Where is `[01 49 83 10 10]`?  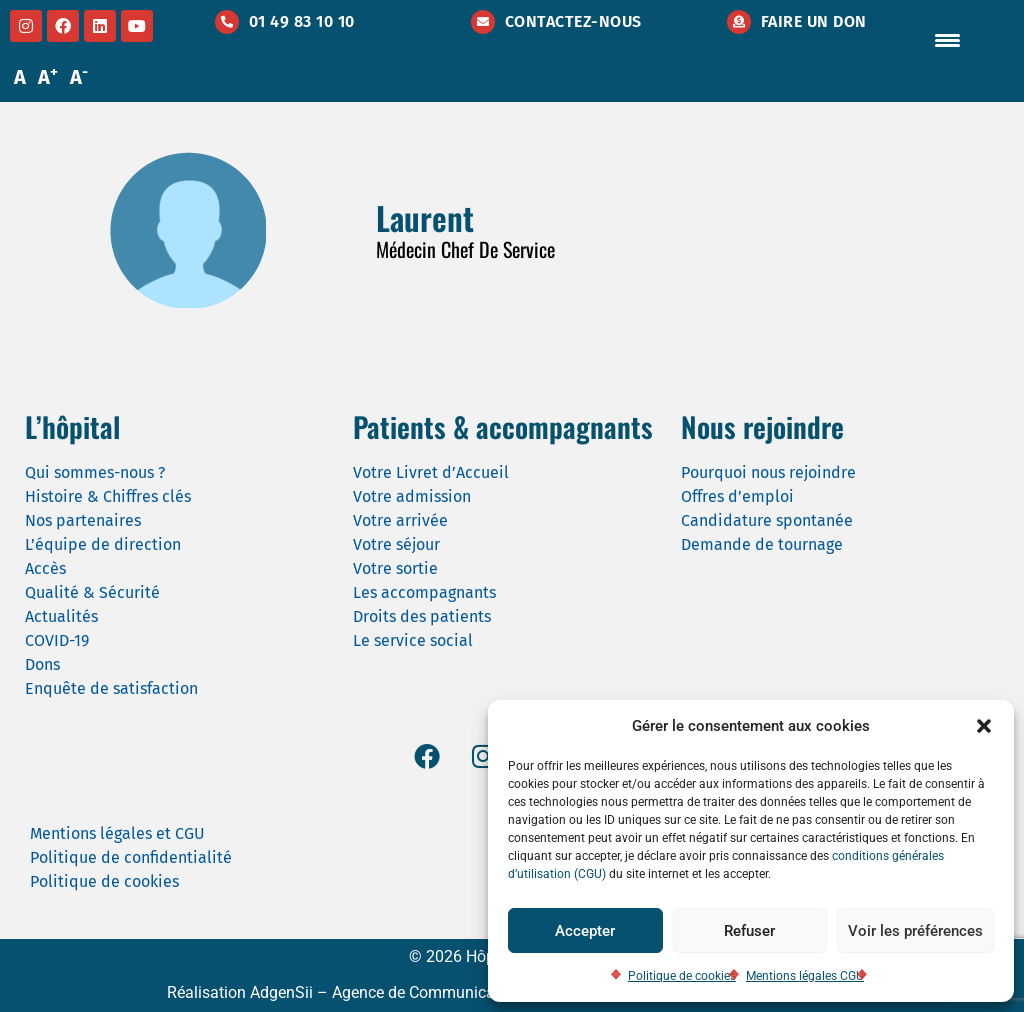
[01 49 83 10 10] is located at coordinates (227, 22).